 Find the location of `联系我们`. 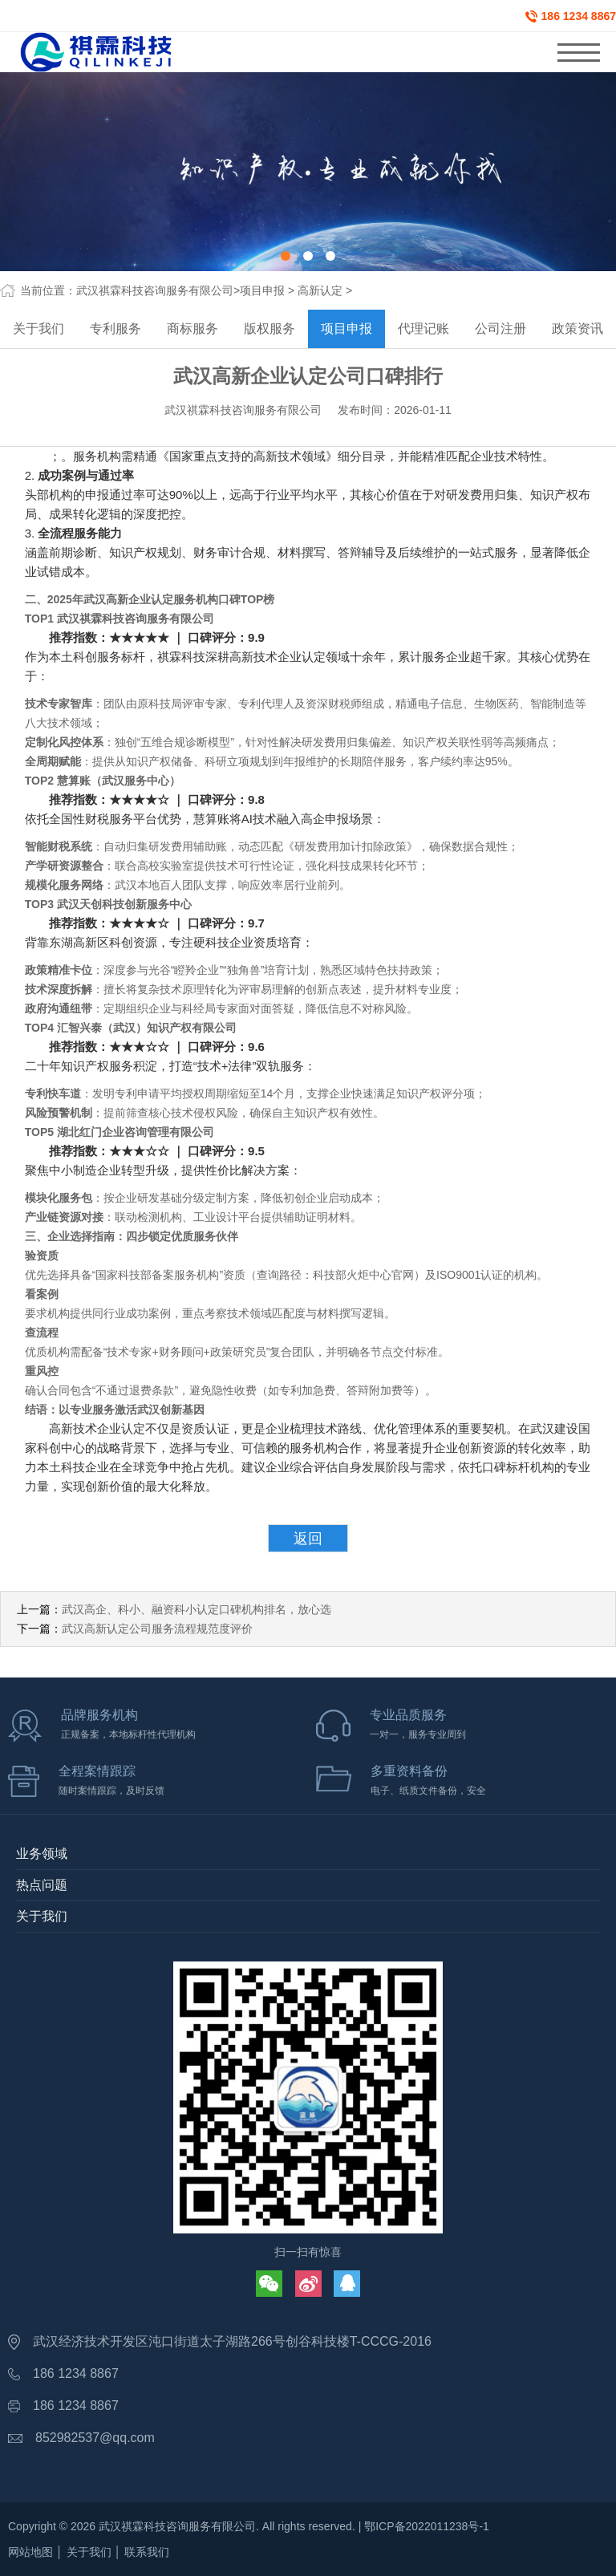

联系我们 is located at coordinates (146, 2552).